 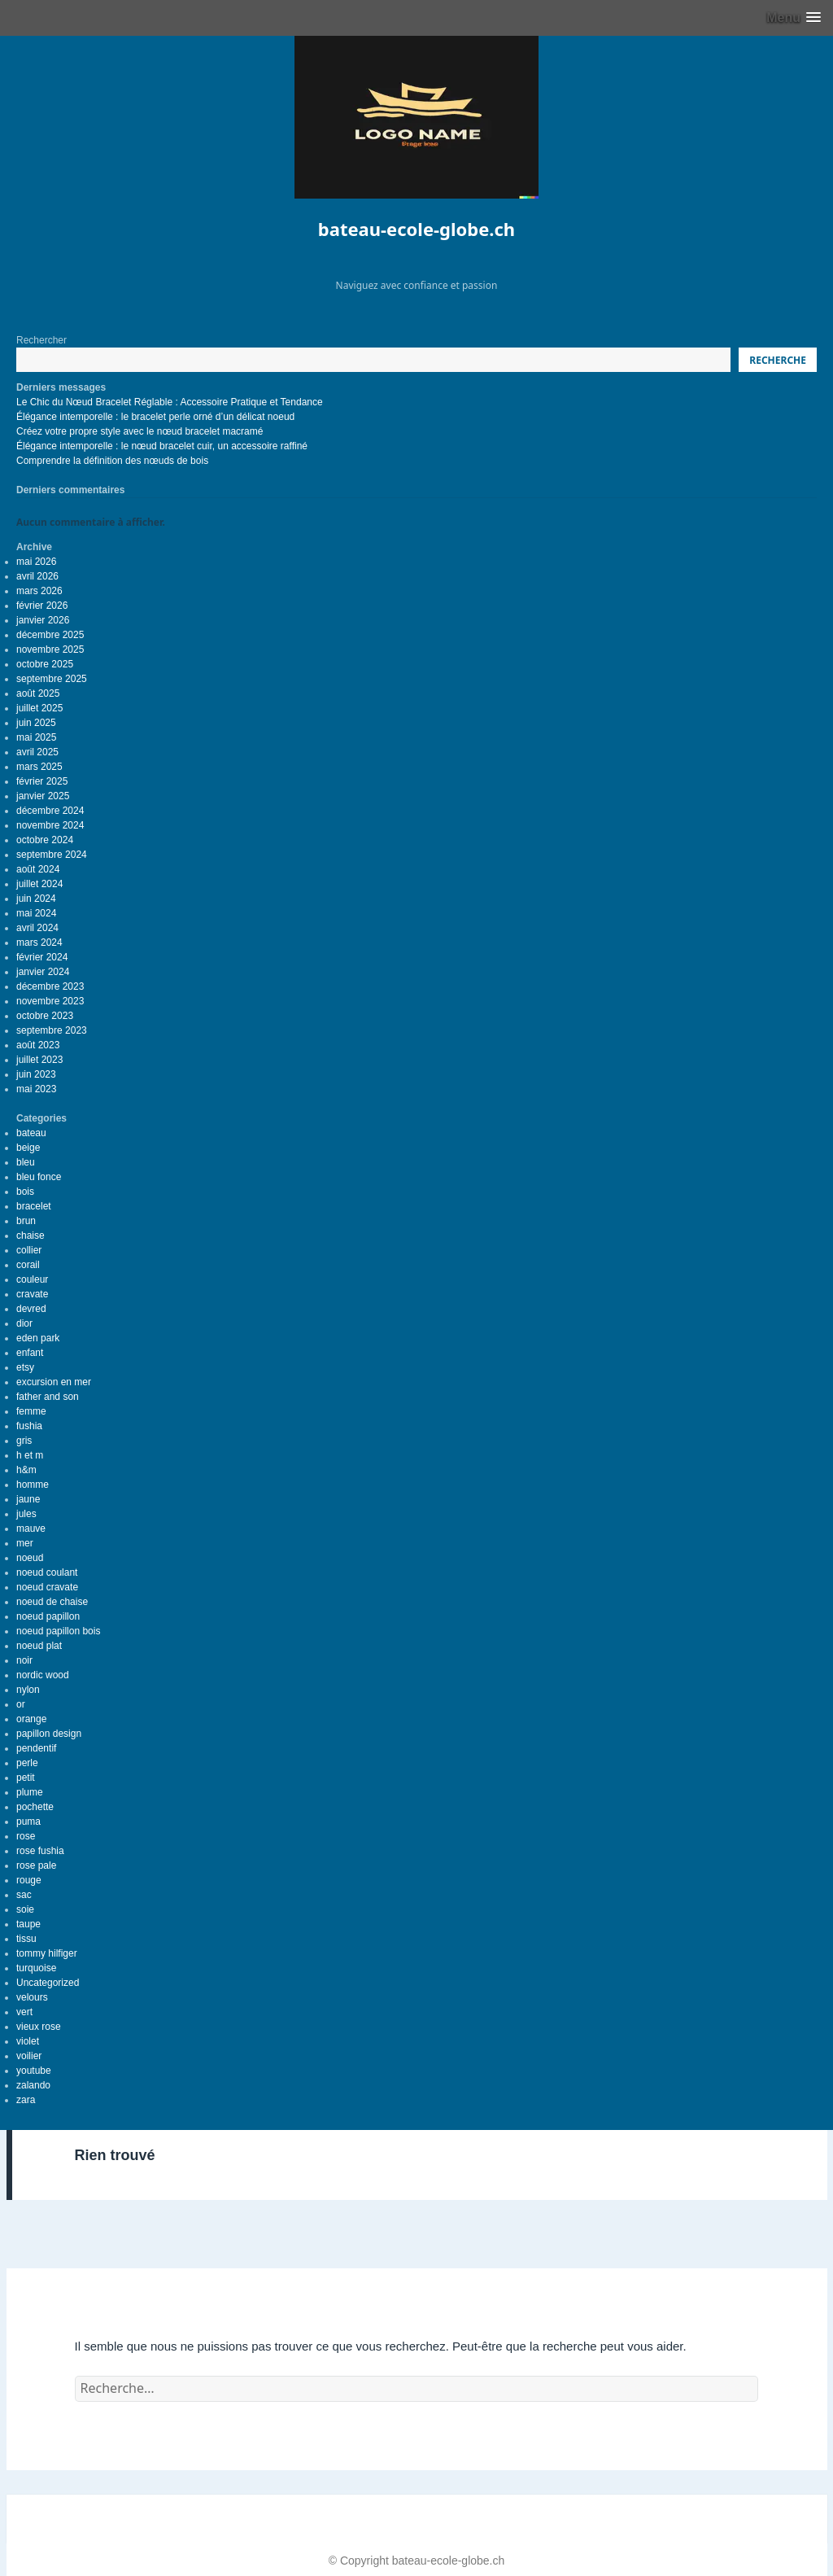 What do you see at coordinates (33, 2070) in the screenshot?
I see `youtube` at bounding box center [33, 2070].